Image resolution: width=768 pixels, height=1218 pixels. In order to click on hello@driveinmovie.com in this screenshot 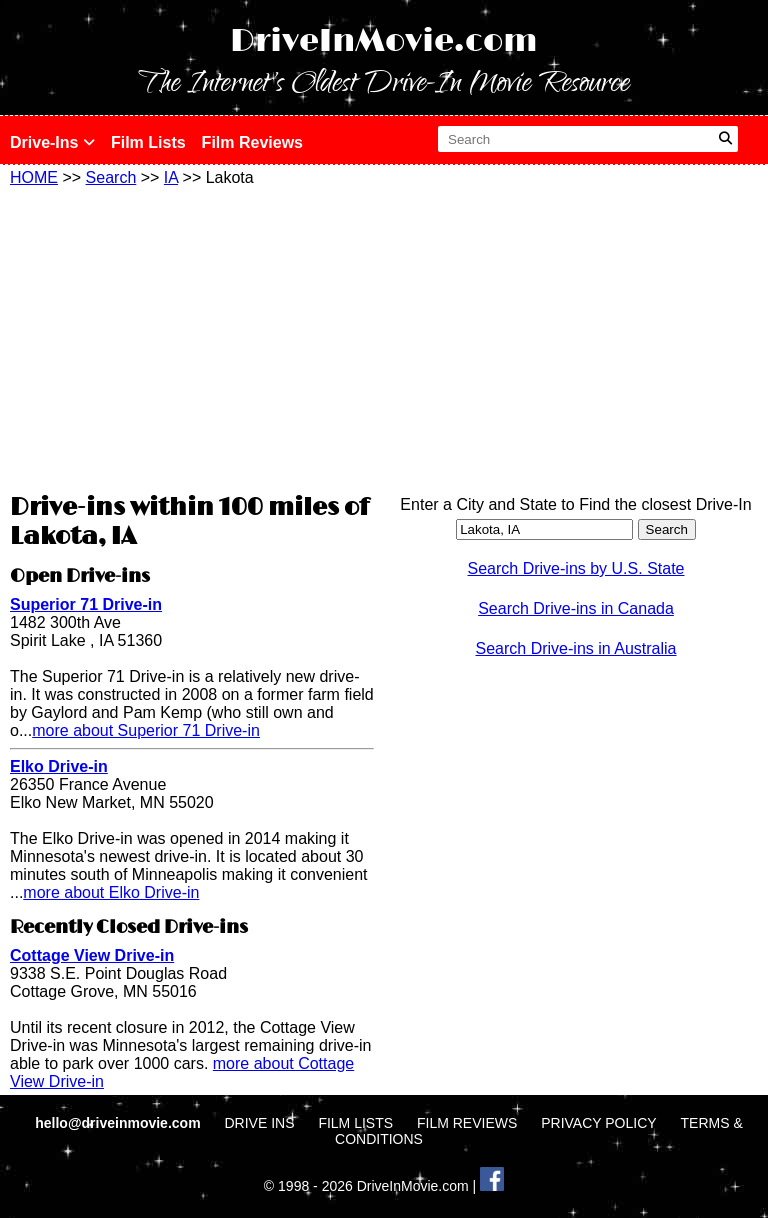, I will do `click(119, 1123)`.